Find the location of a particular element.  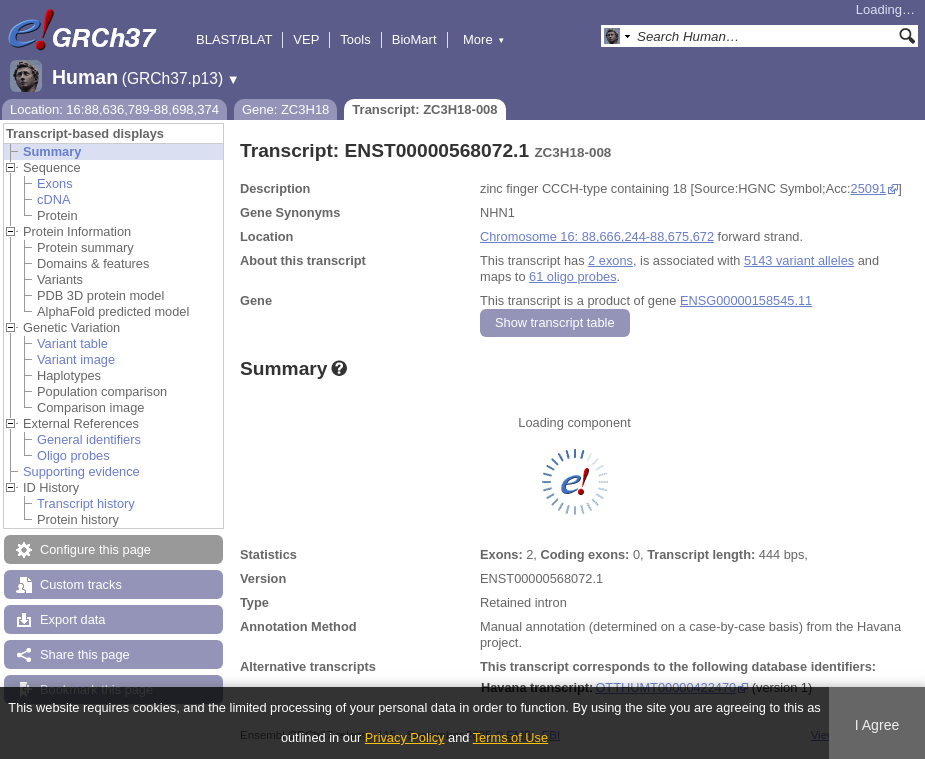

cDNA is located at coordinates (53, 199).